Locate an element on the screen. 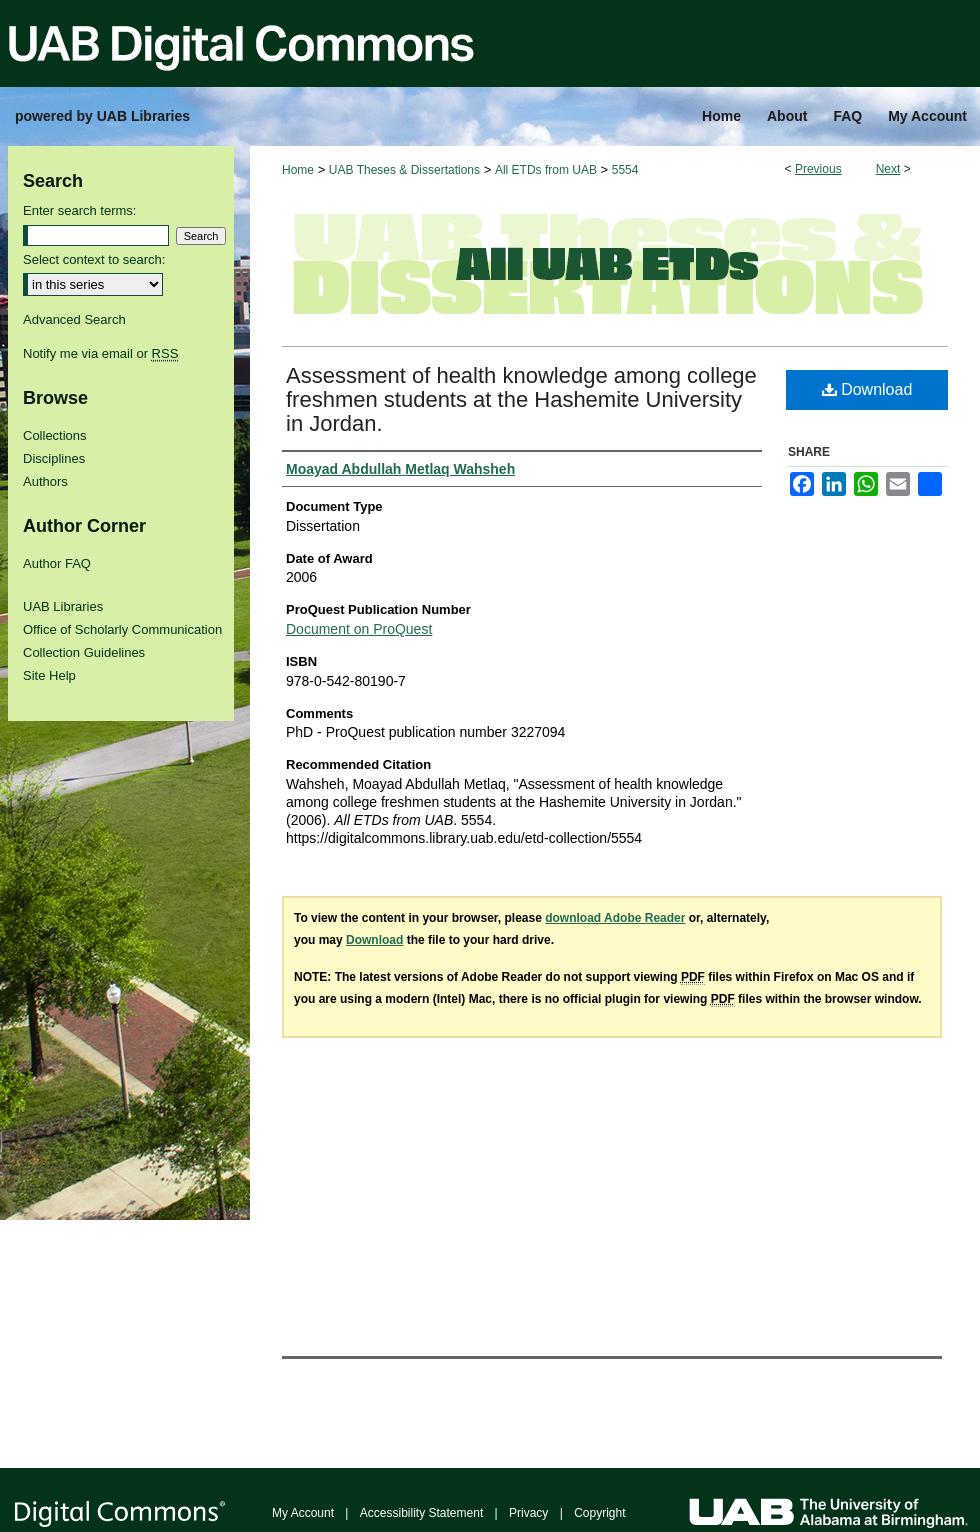  Advanced Search is located at coordinates (74, 319).